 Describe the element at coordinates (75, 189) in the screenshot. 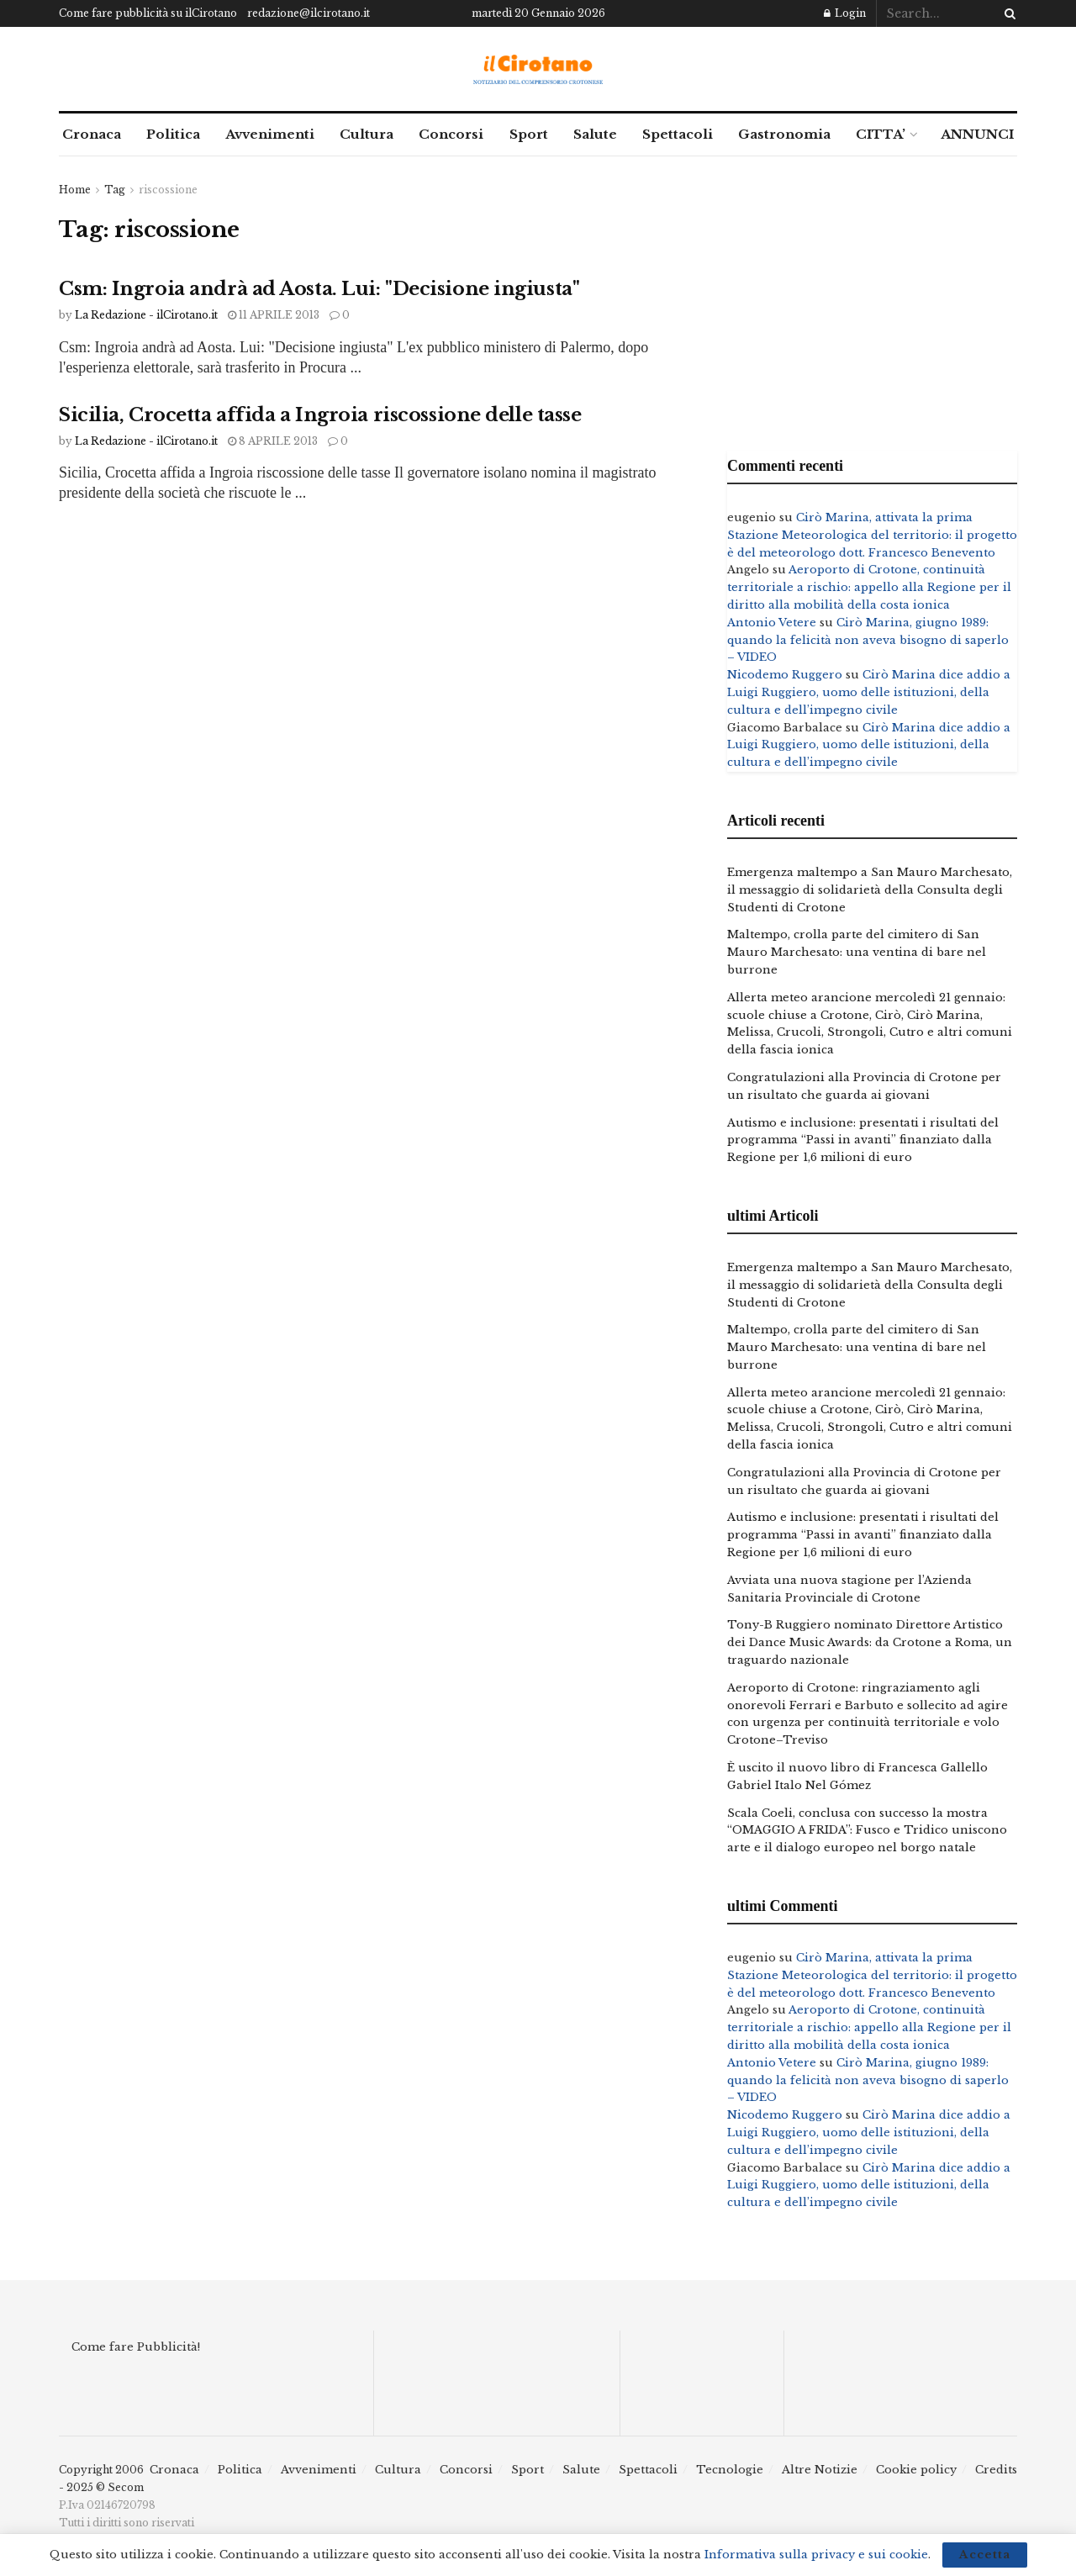

I see `Home` at that location.